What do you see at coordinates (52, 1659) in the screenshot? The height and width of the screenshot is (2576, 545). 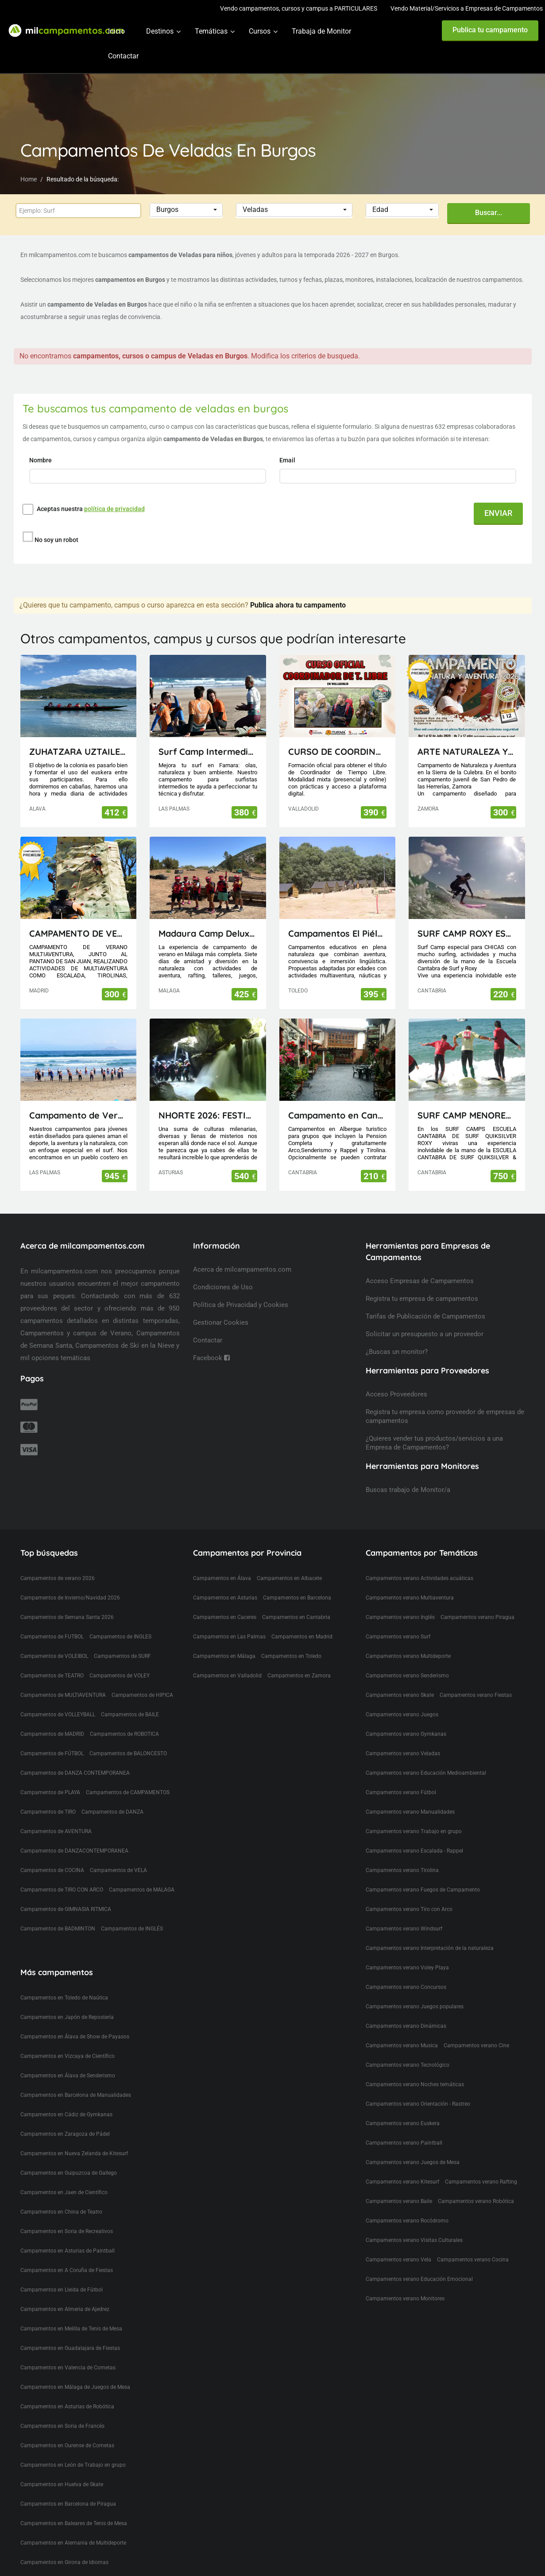 I see `Campamentos de TEATRO` at bounding box center [52, 1659].